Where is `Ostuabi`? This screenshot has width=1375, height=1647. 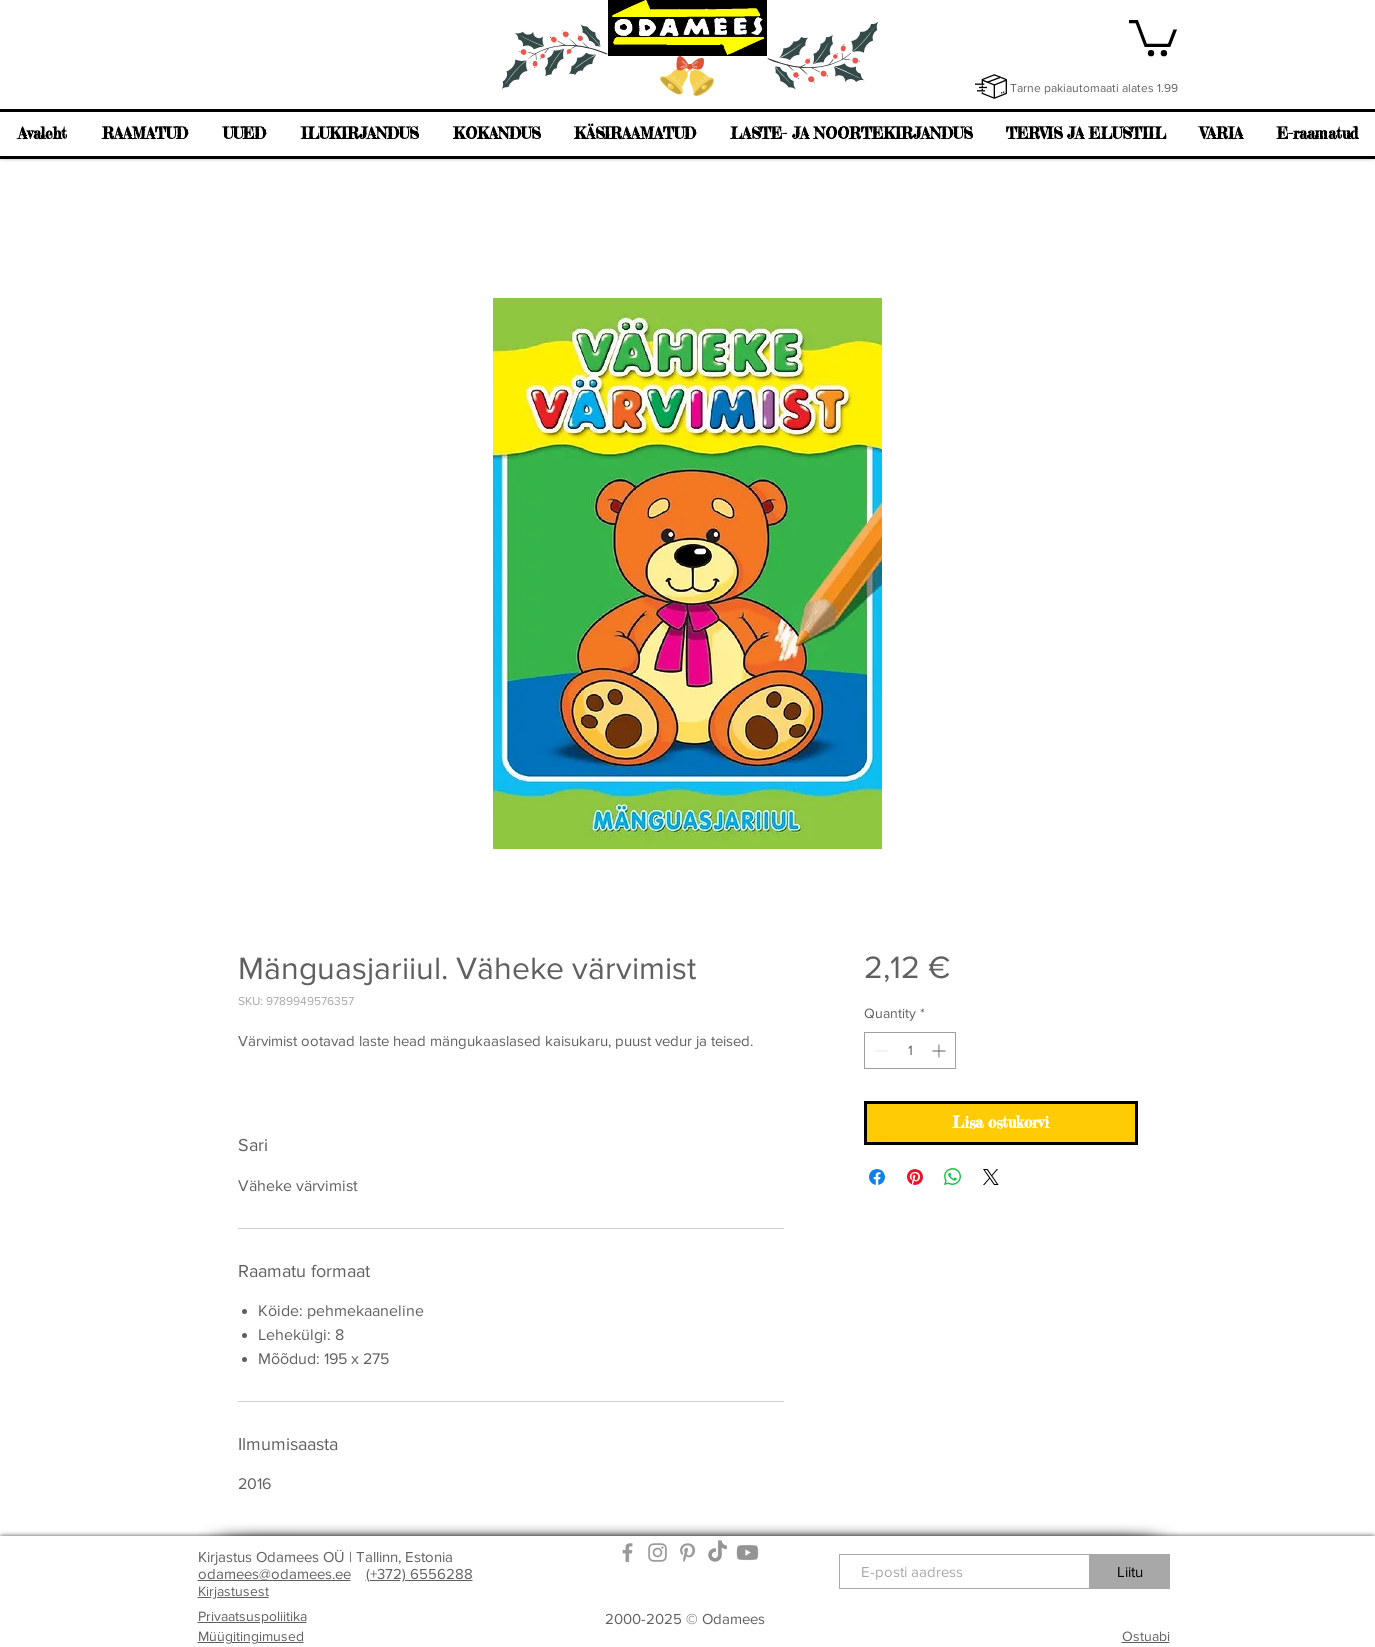
Ostuabi is located at coordinates (1146, 1636).